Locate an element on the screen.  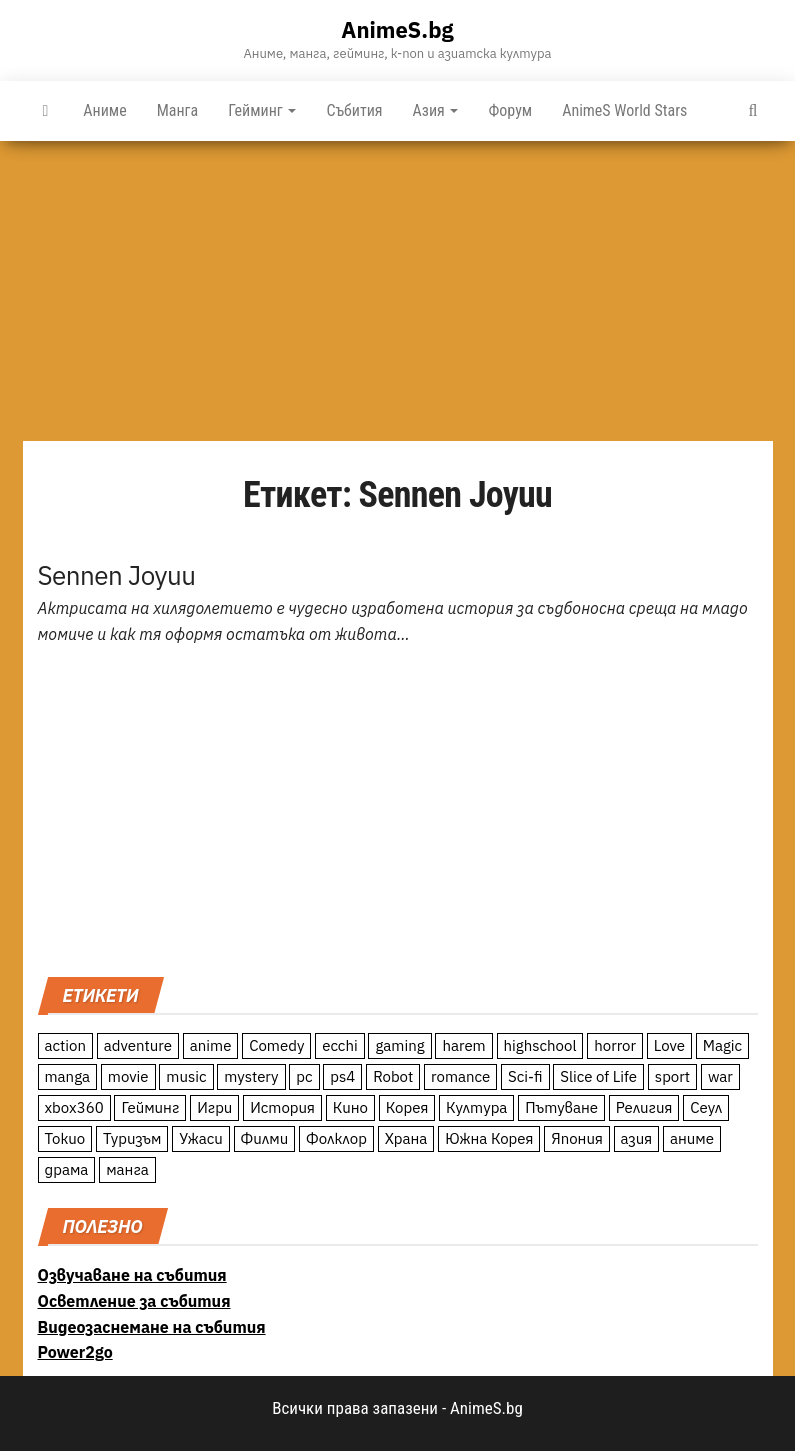
Пътуване [Пътуване (87 обекти)] is located at coordinates (561, 1107).